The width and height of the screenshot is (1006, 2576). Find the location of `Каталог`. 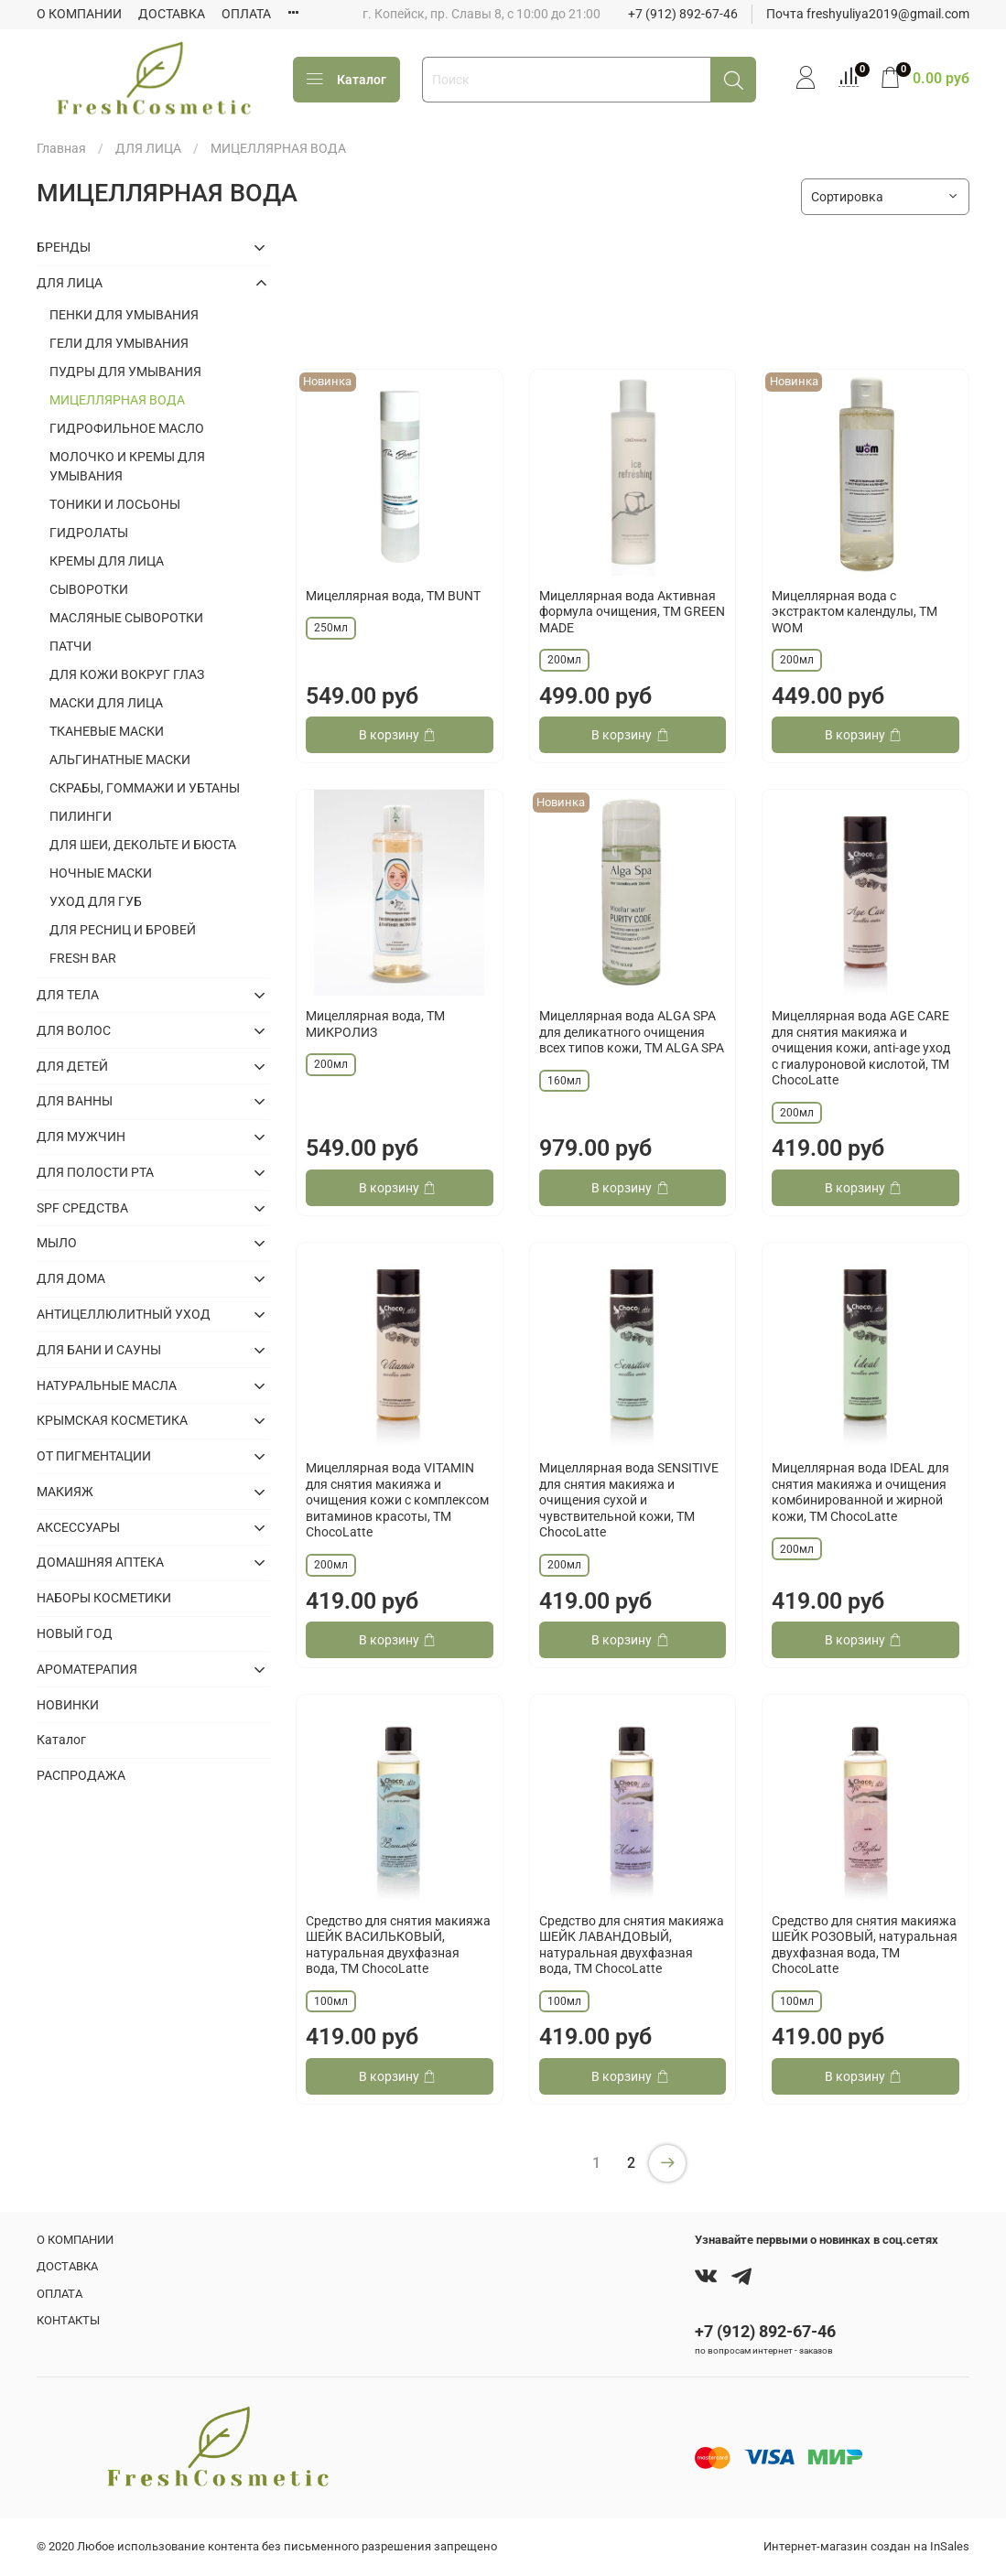

Каталог is located at coordinates (346, 79).